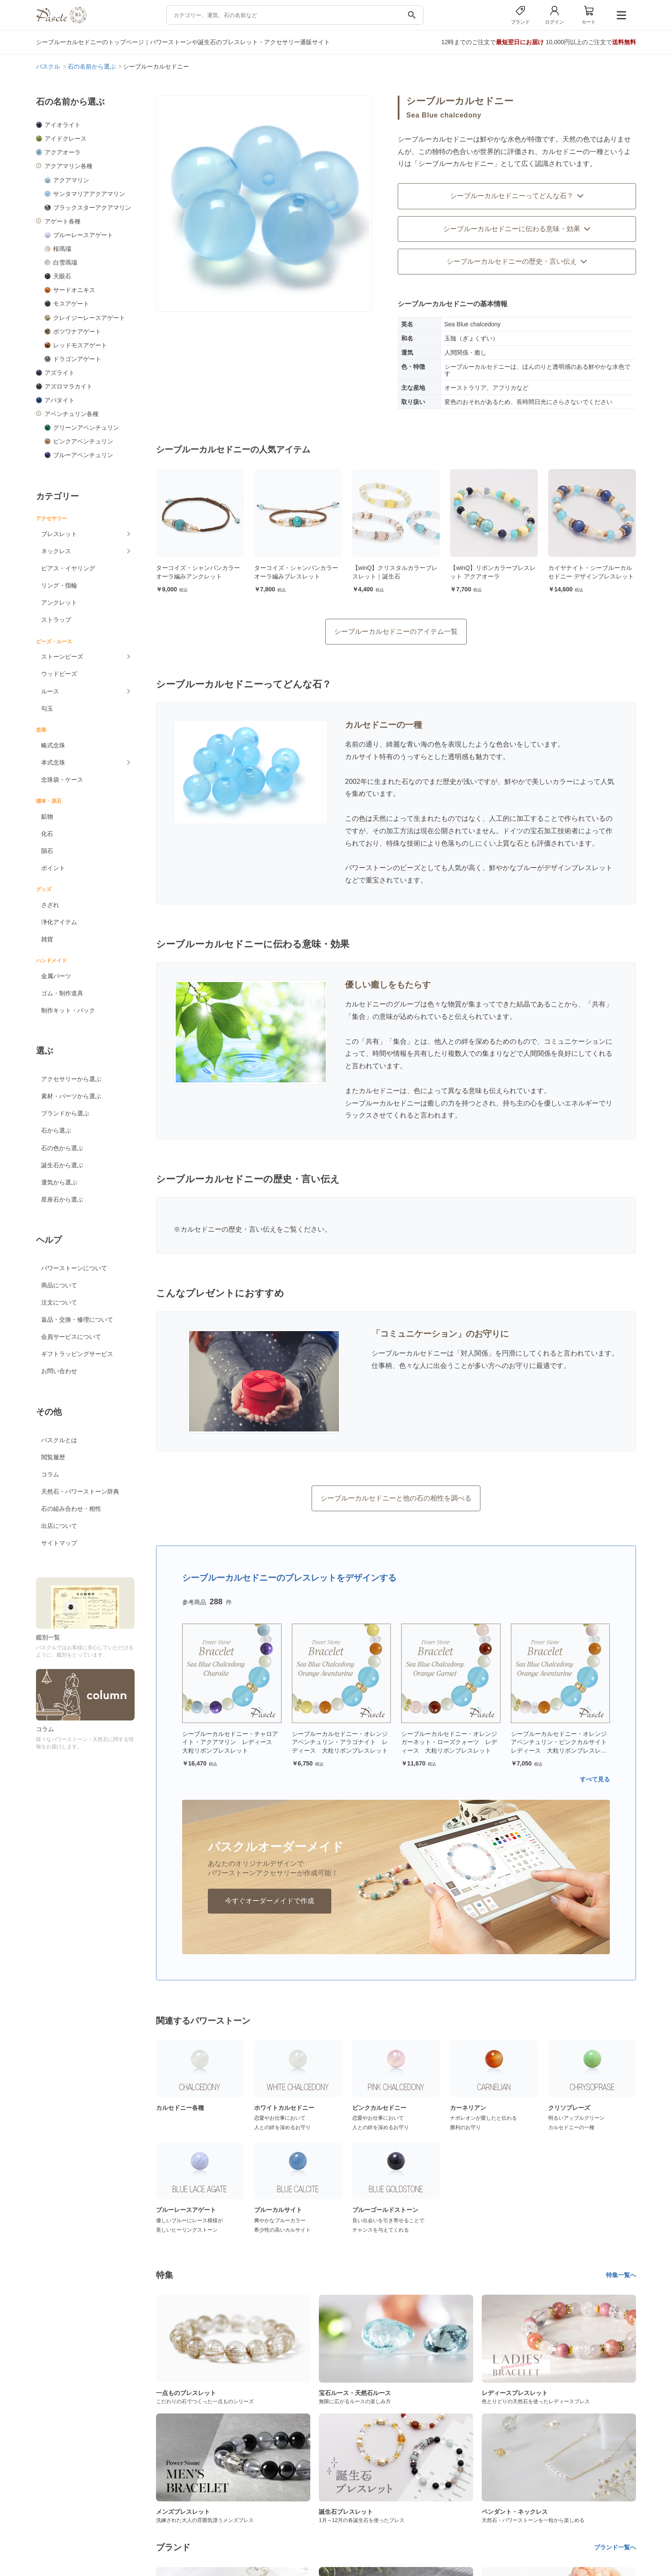 The width and height of the screenshot is (672, 2576). Describe the element at coordinates (47, 939) in the screenshot. I see `雑貨` at that location.